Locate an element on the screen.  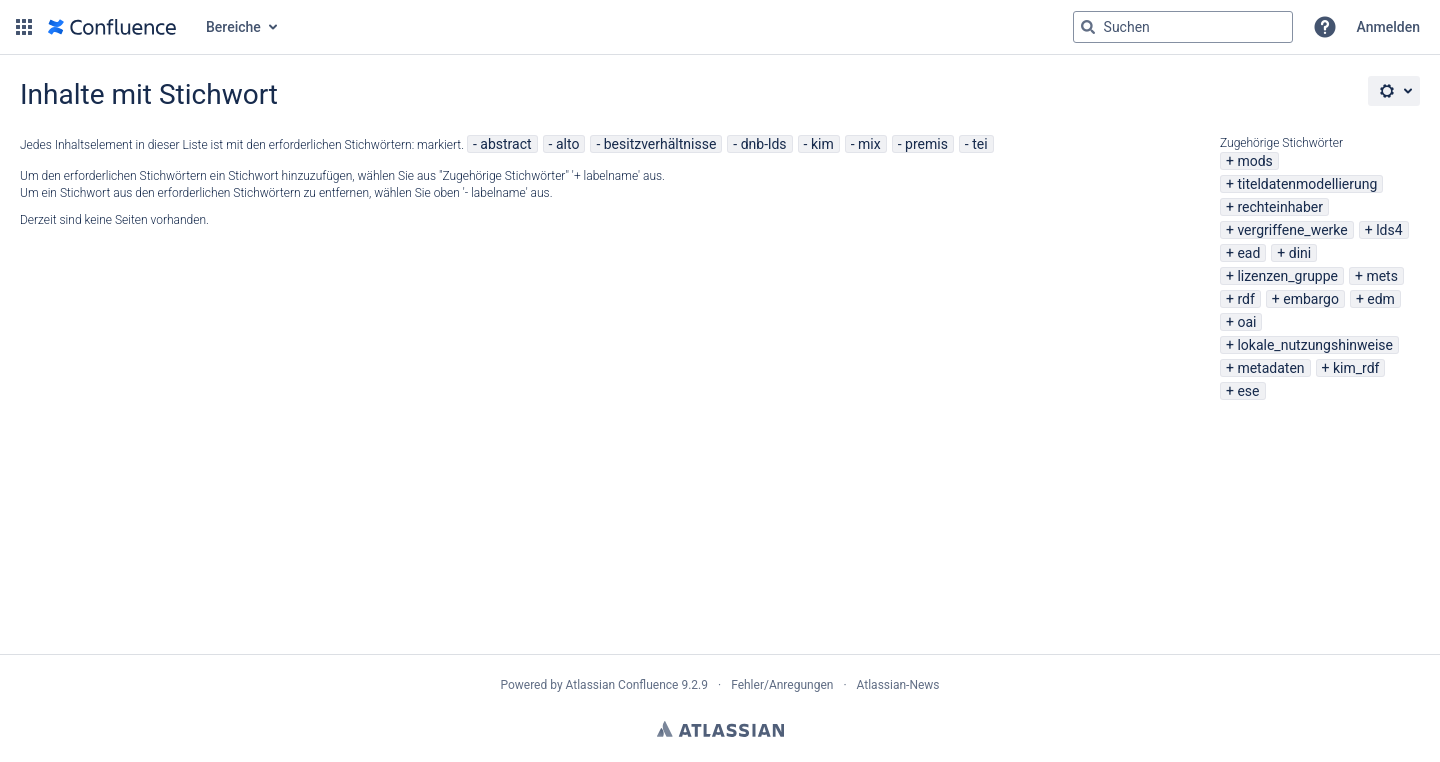
[Zur Startseite] is located at coordinates (112, 27).